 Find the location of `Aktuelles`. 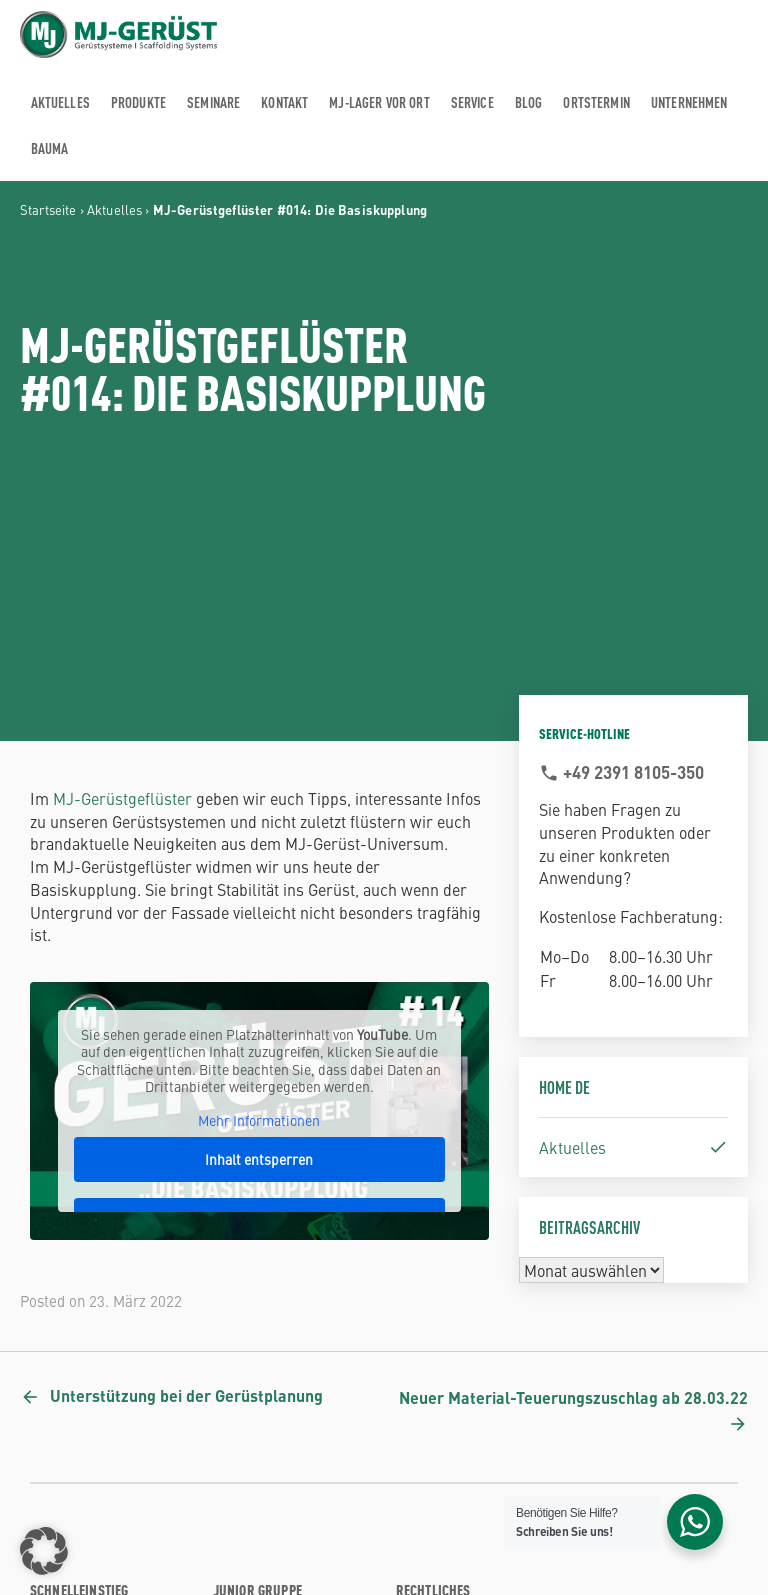

Aktuelles is located at coordinates (114, 209).